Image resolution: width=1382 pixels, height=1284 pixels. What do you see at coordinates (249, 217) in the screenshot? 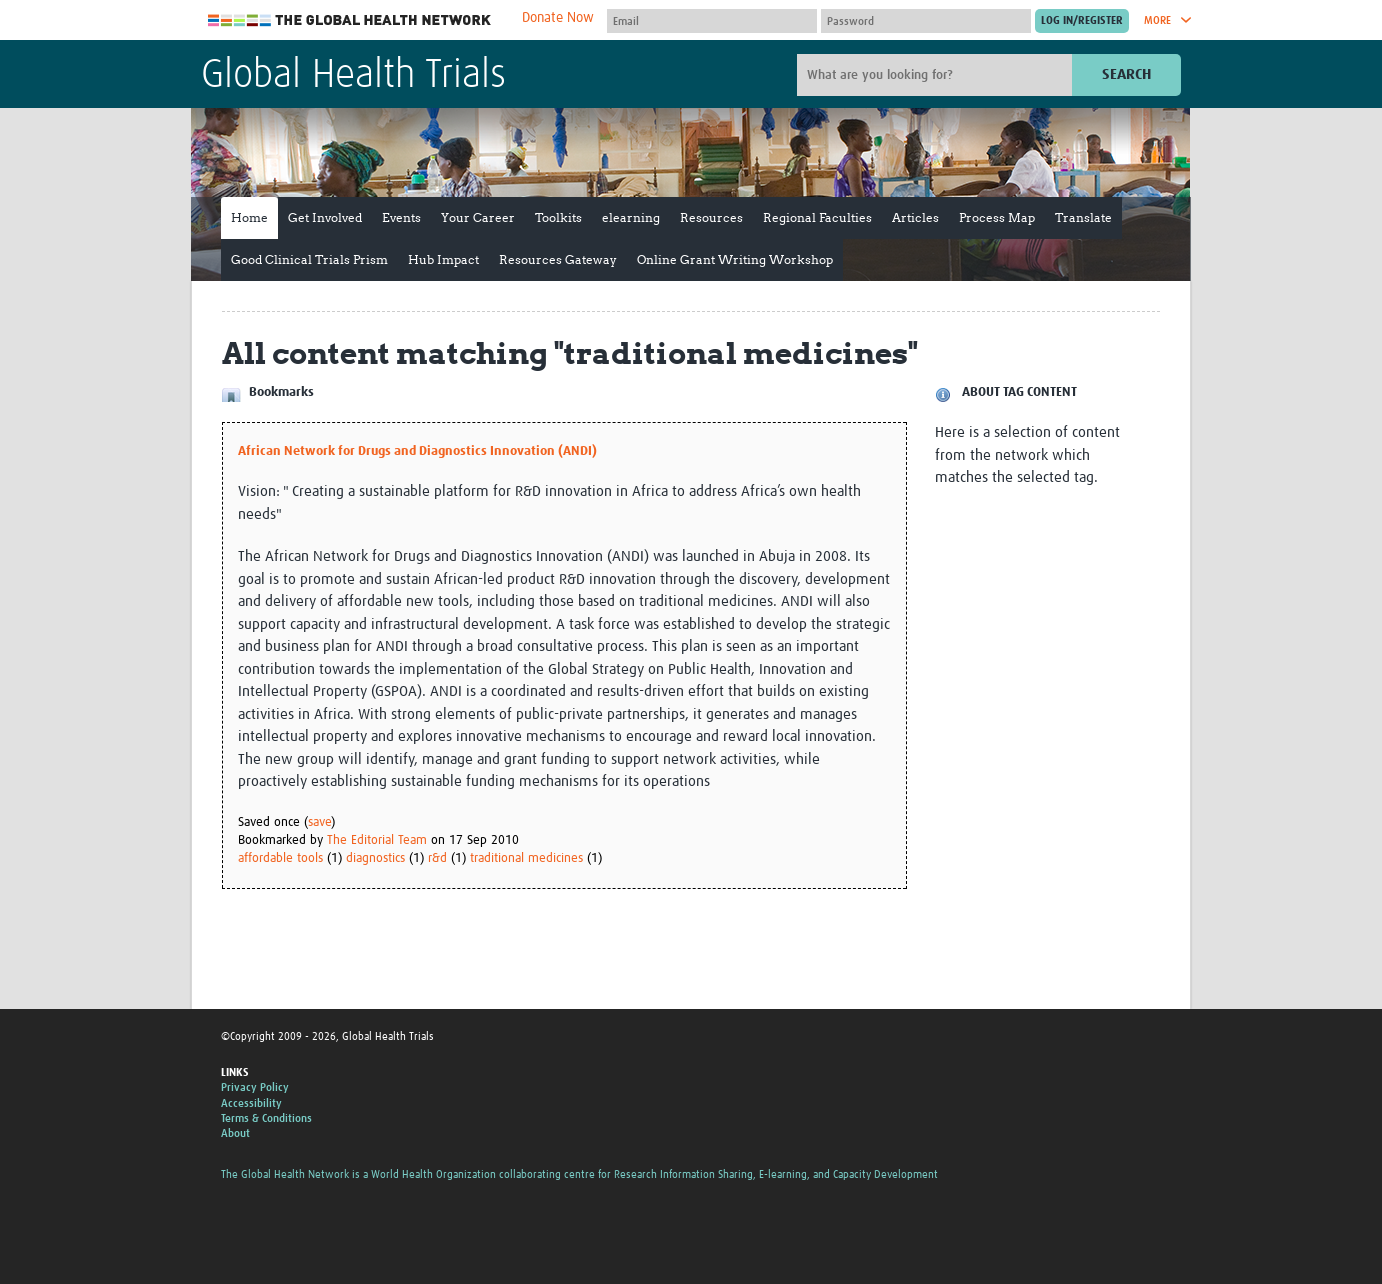
I see `Home` at bounding box center [249, 217].